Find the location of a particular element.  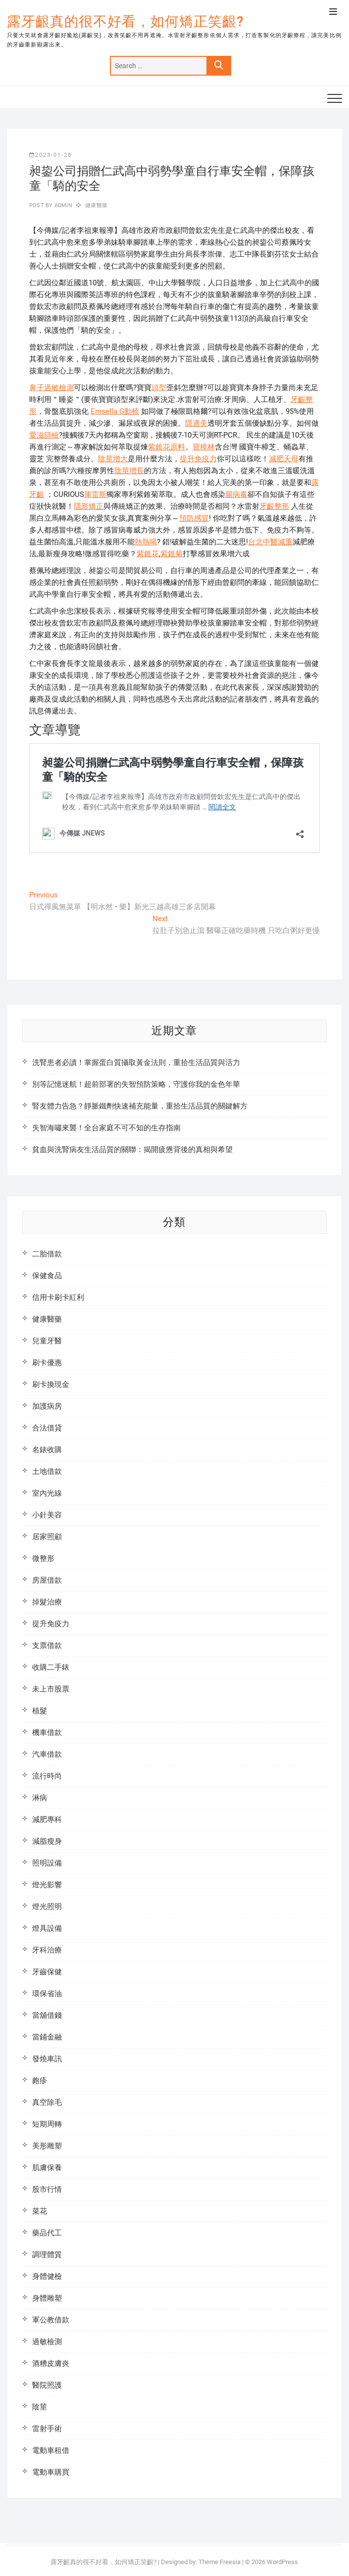

提升免疫力 is located at coordinates (198, 458).